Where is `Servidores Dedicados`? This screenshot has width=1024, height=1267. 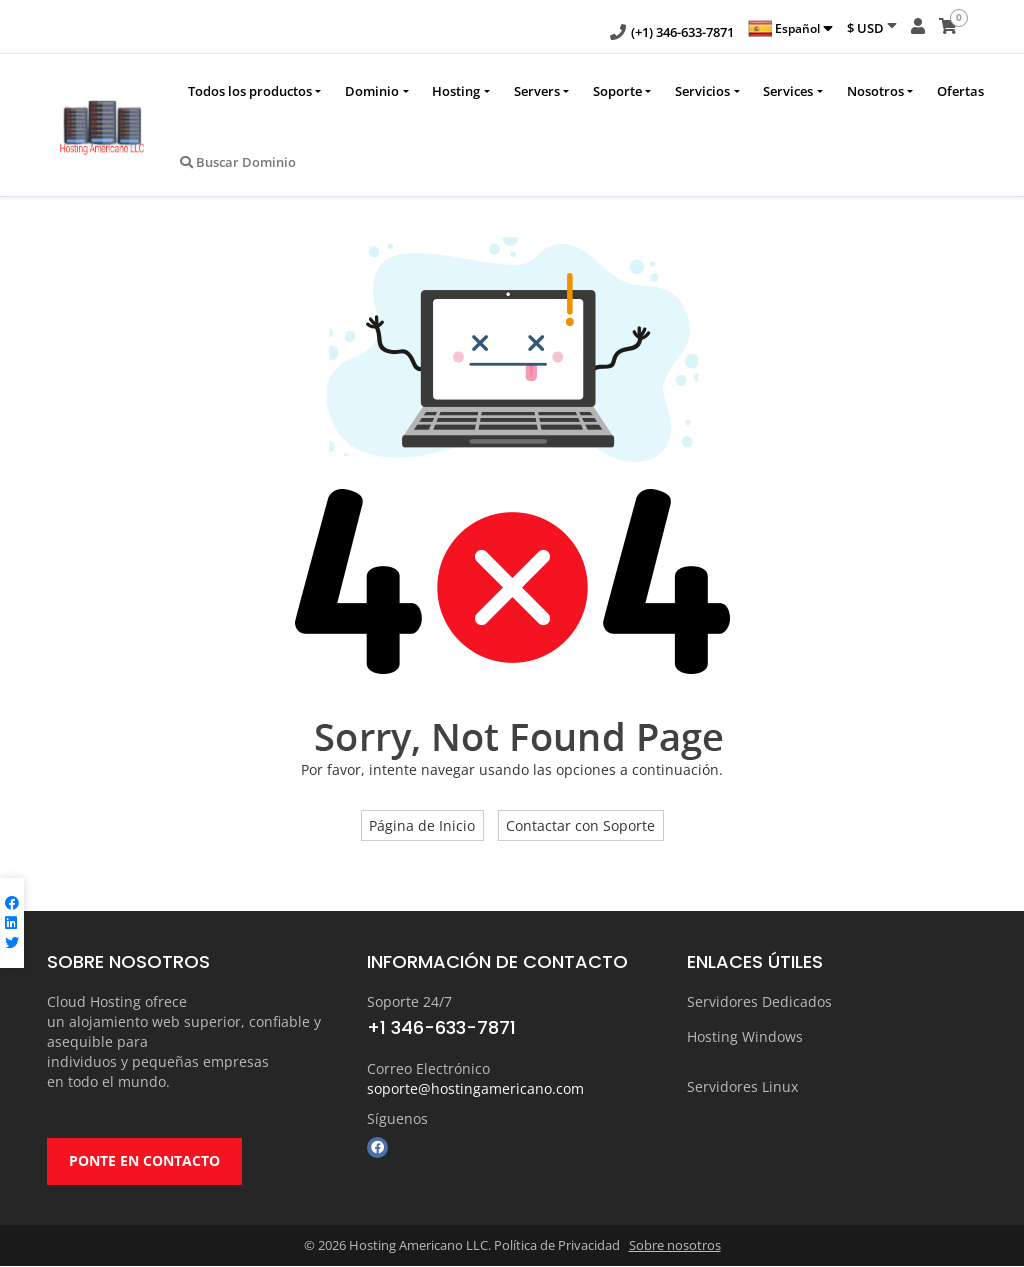 Servidores Dedicados is located at coordinates (759, 1001).